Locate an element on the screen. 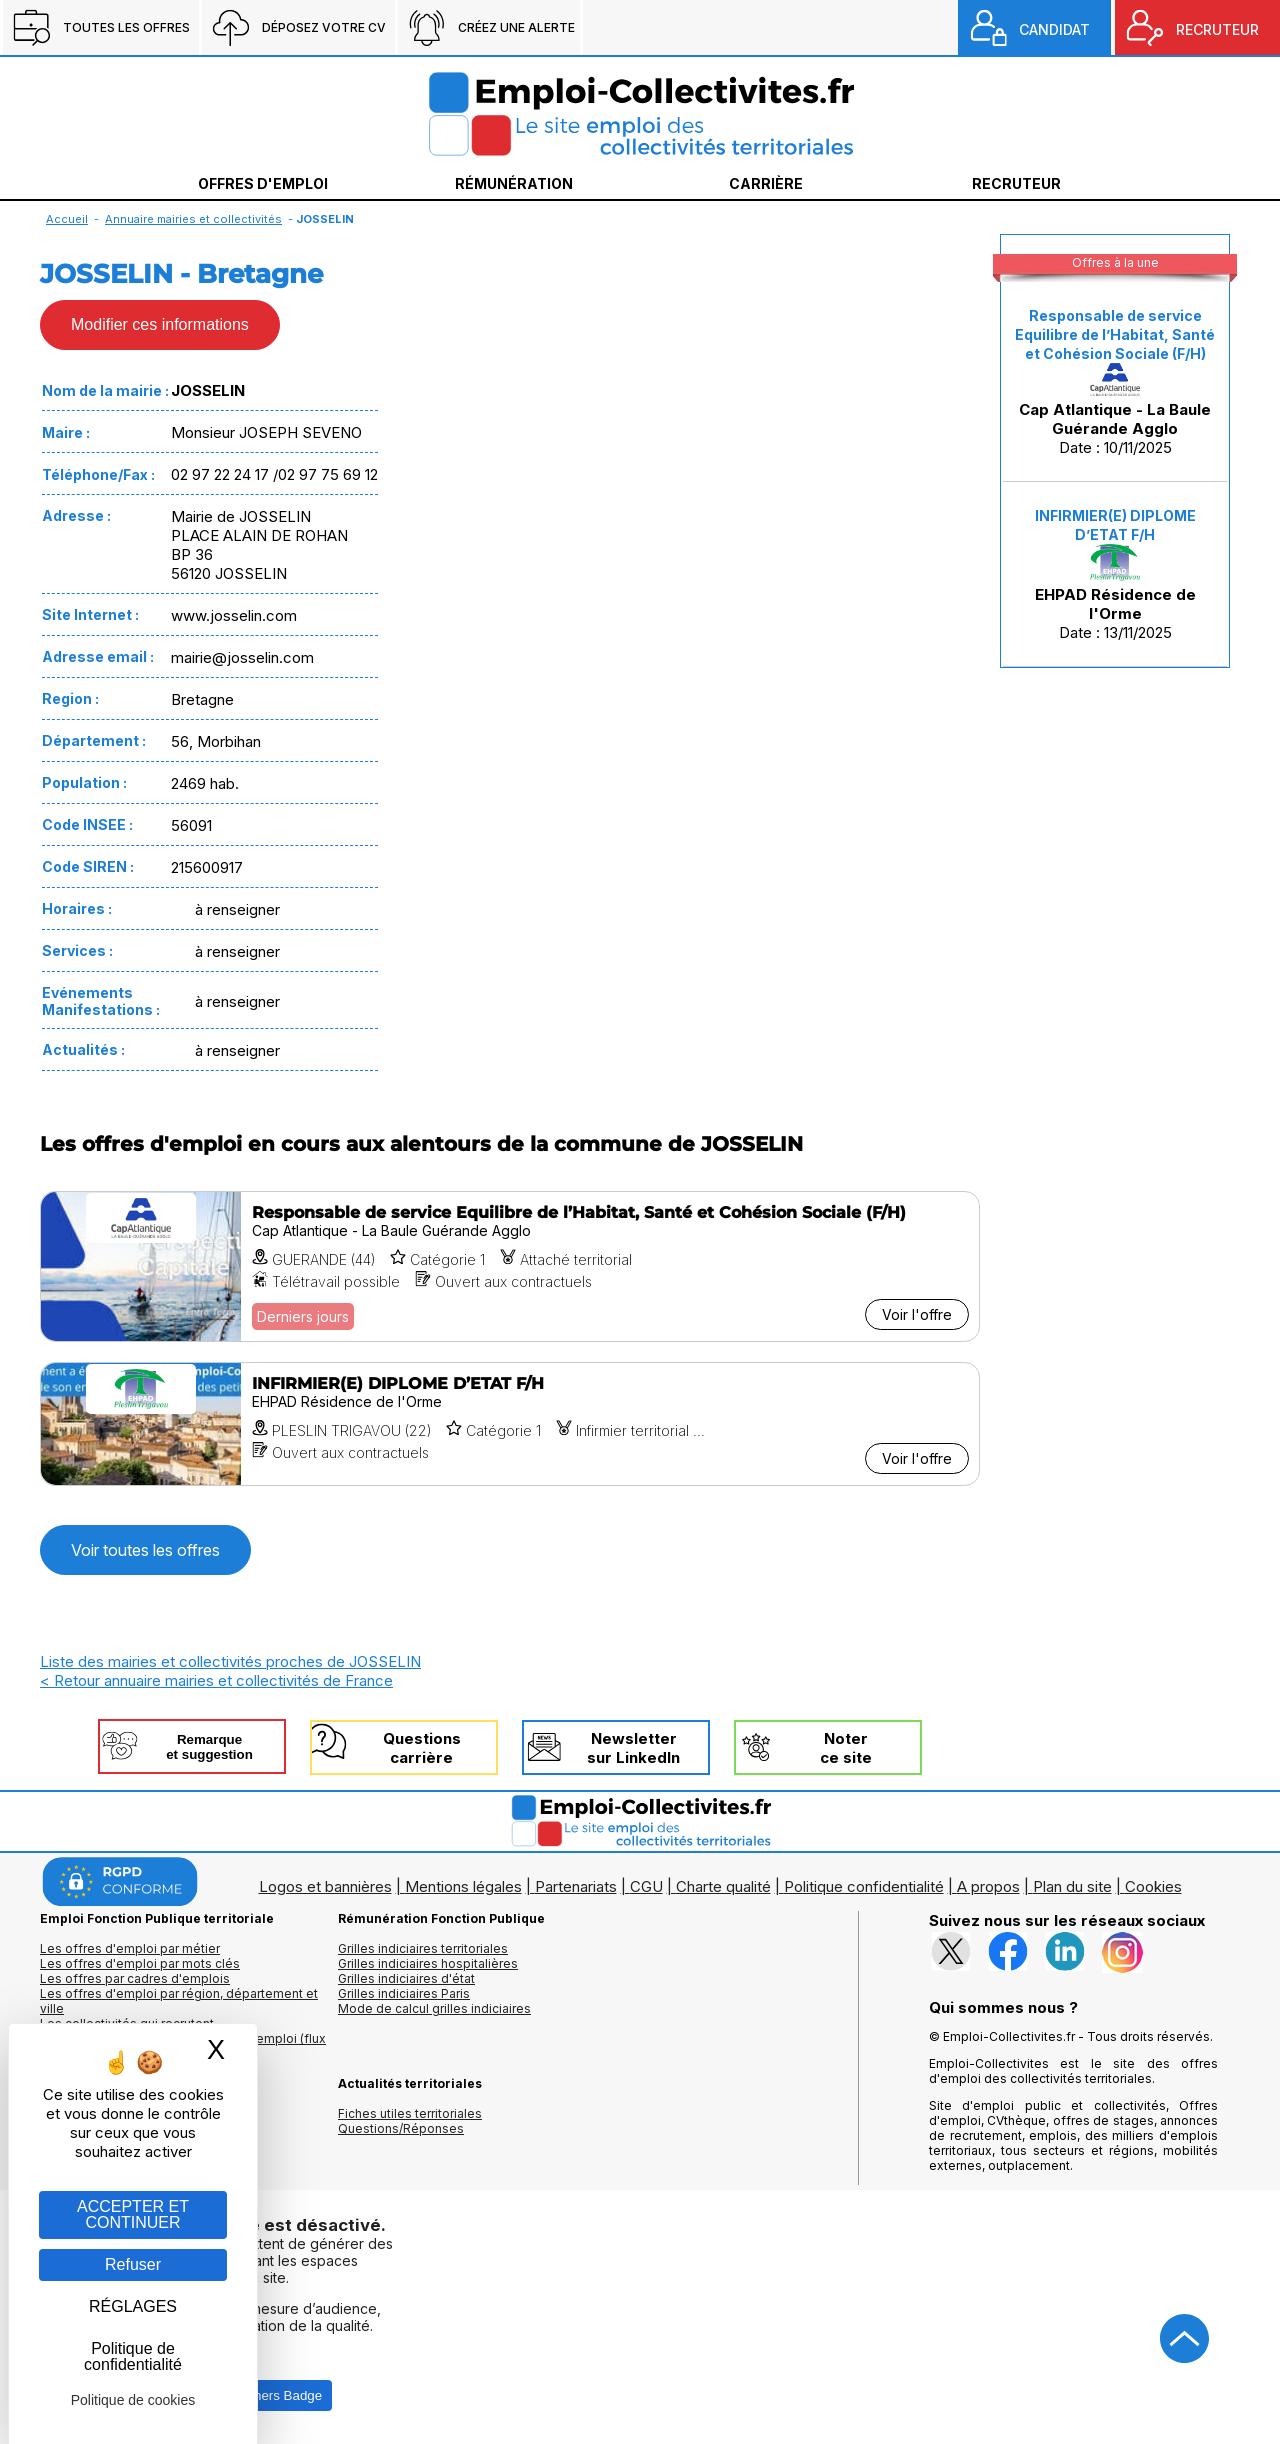 Image resolution: width=1280 pixels, height=2444 pixels. Annuaire mairies et collectivités is located at coordinates (193, 219).